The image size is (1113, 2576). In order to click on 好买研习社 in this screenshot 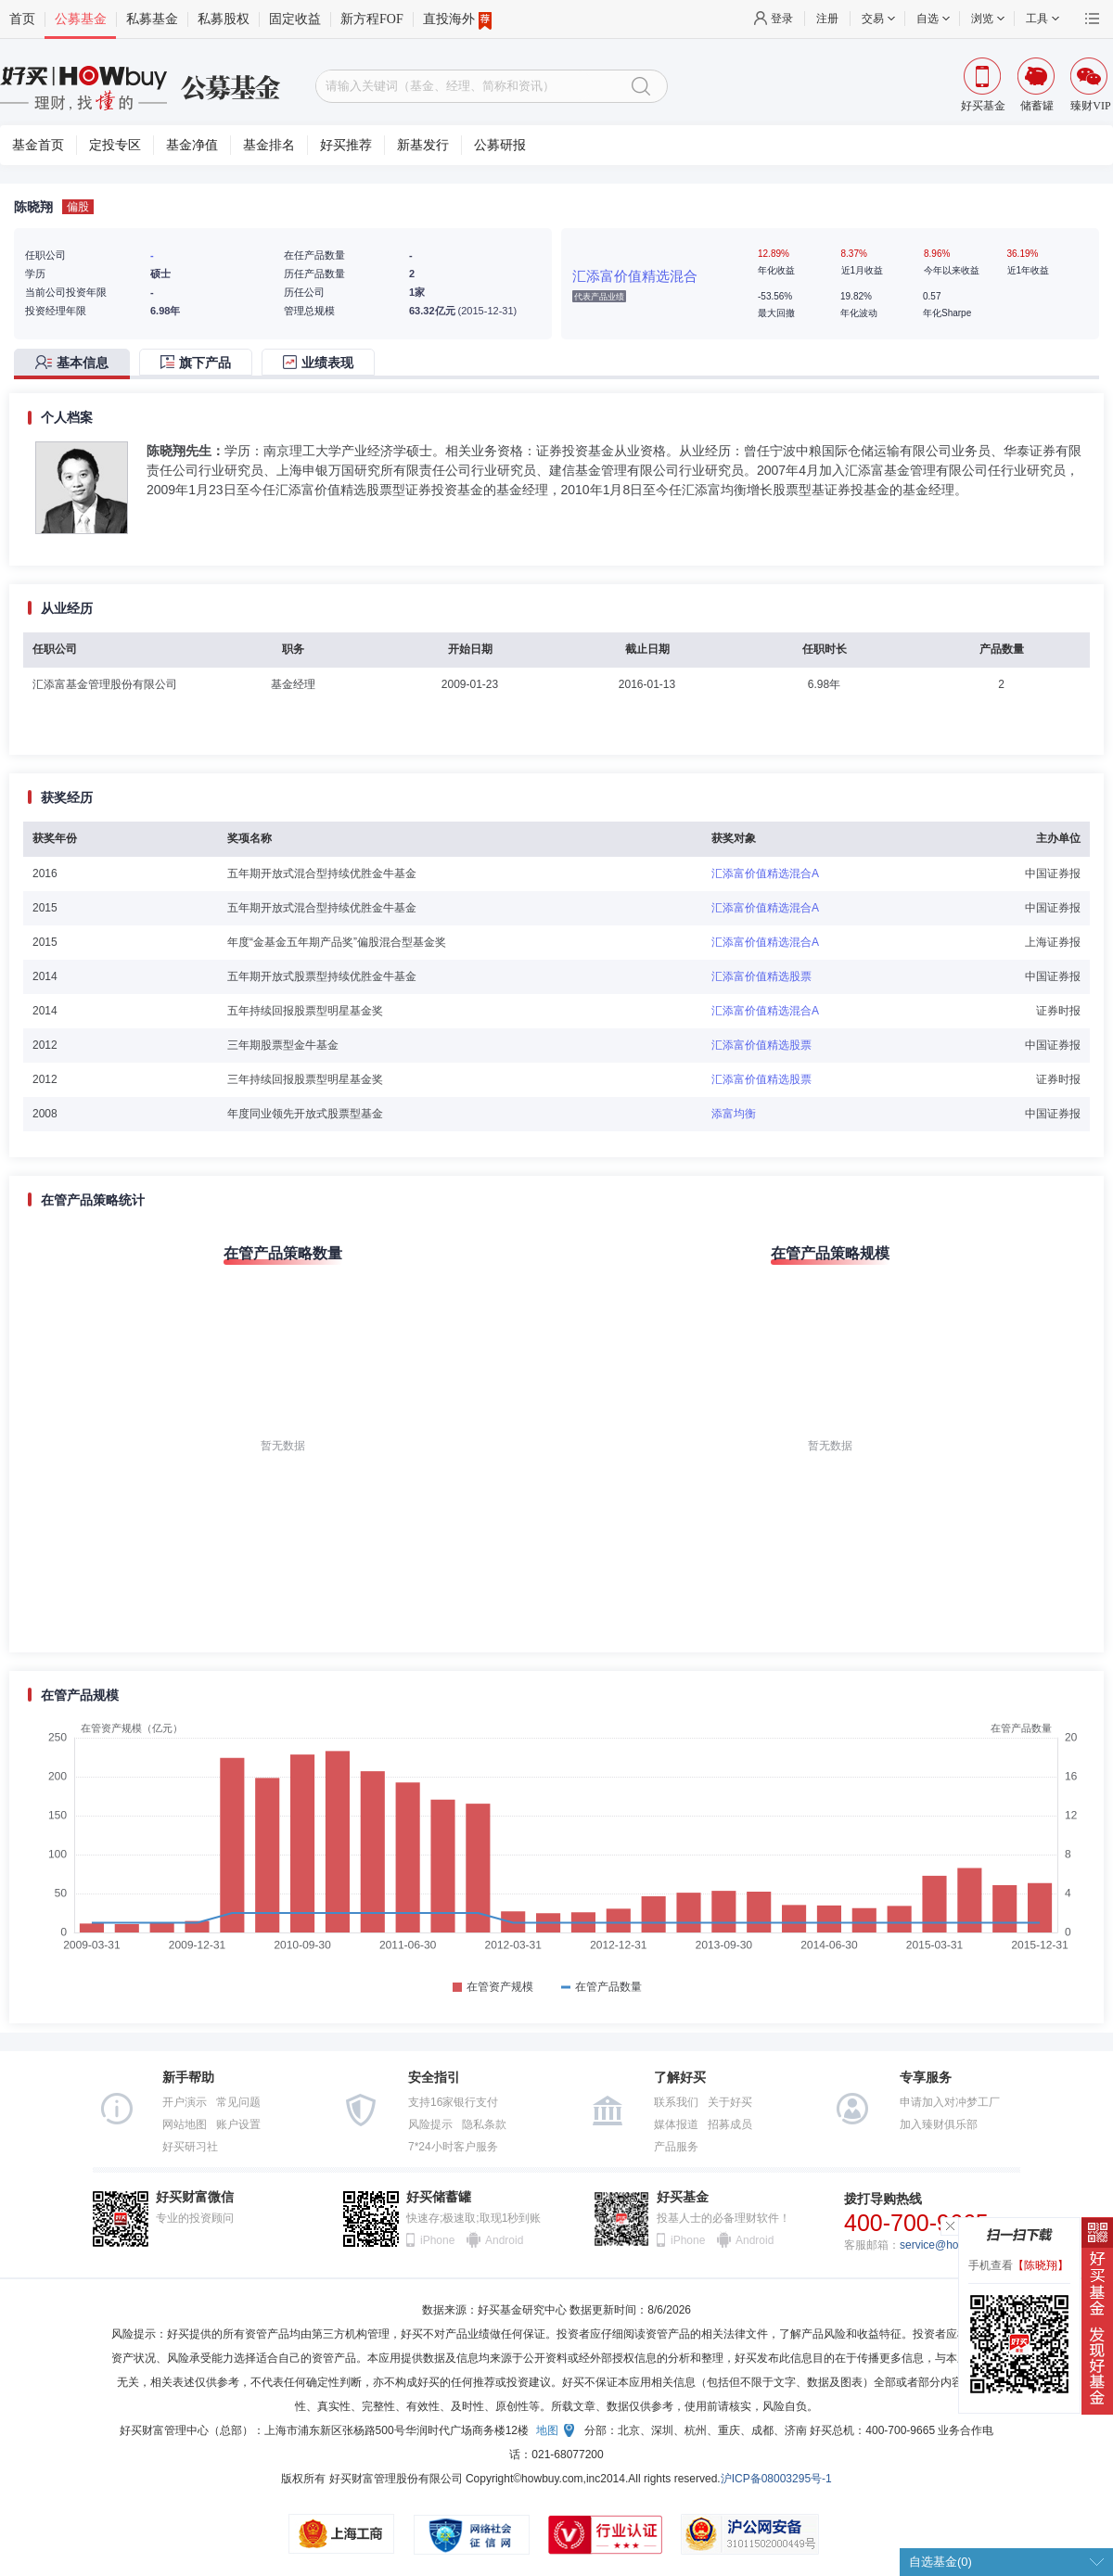, I will do `click(190, 2146)`.